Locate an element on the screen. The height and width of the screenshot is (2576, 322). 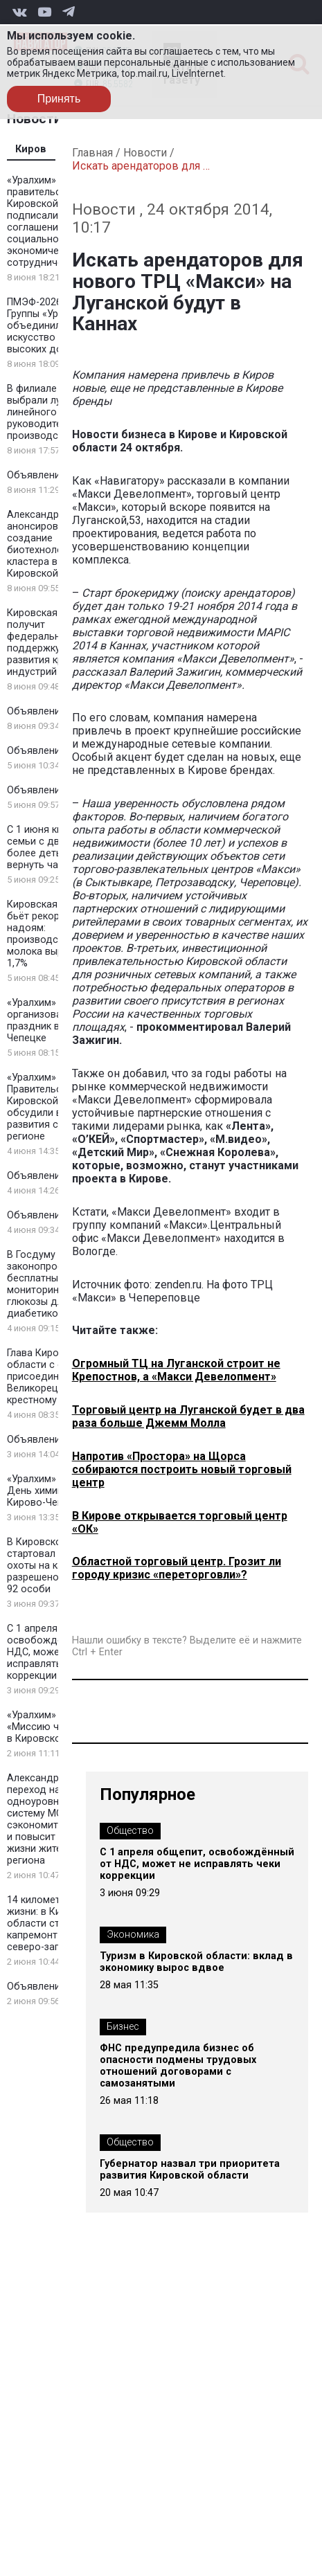
Напротив «Простора» на Щорса собираются построить новый торговый центр is located at coordinates (182, 1469).